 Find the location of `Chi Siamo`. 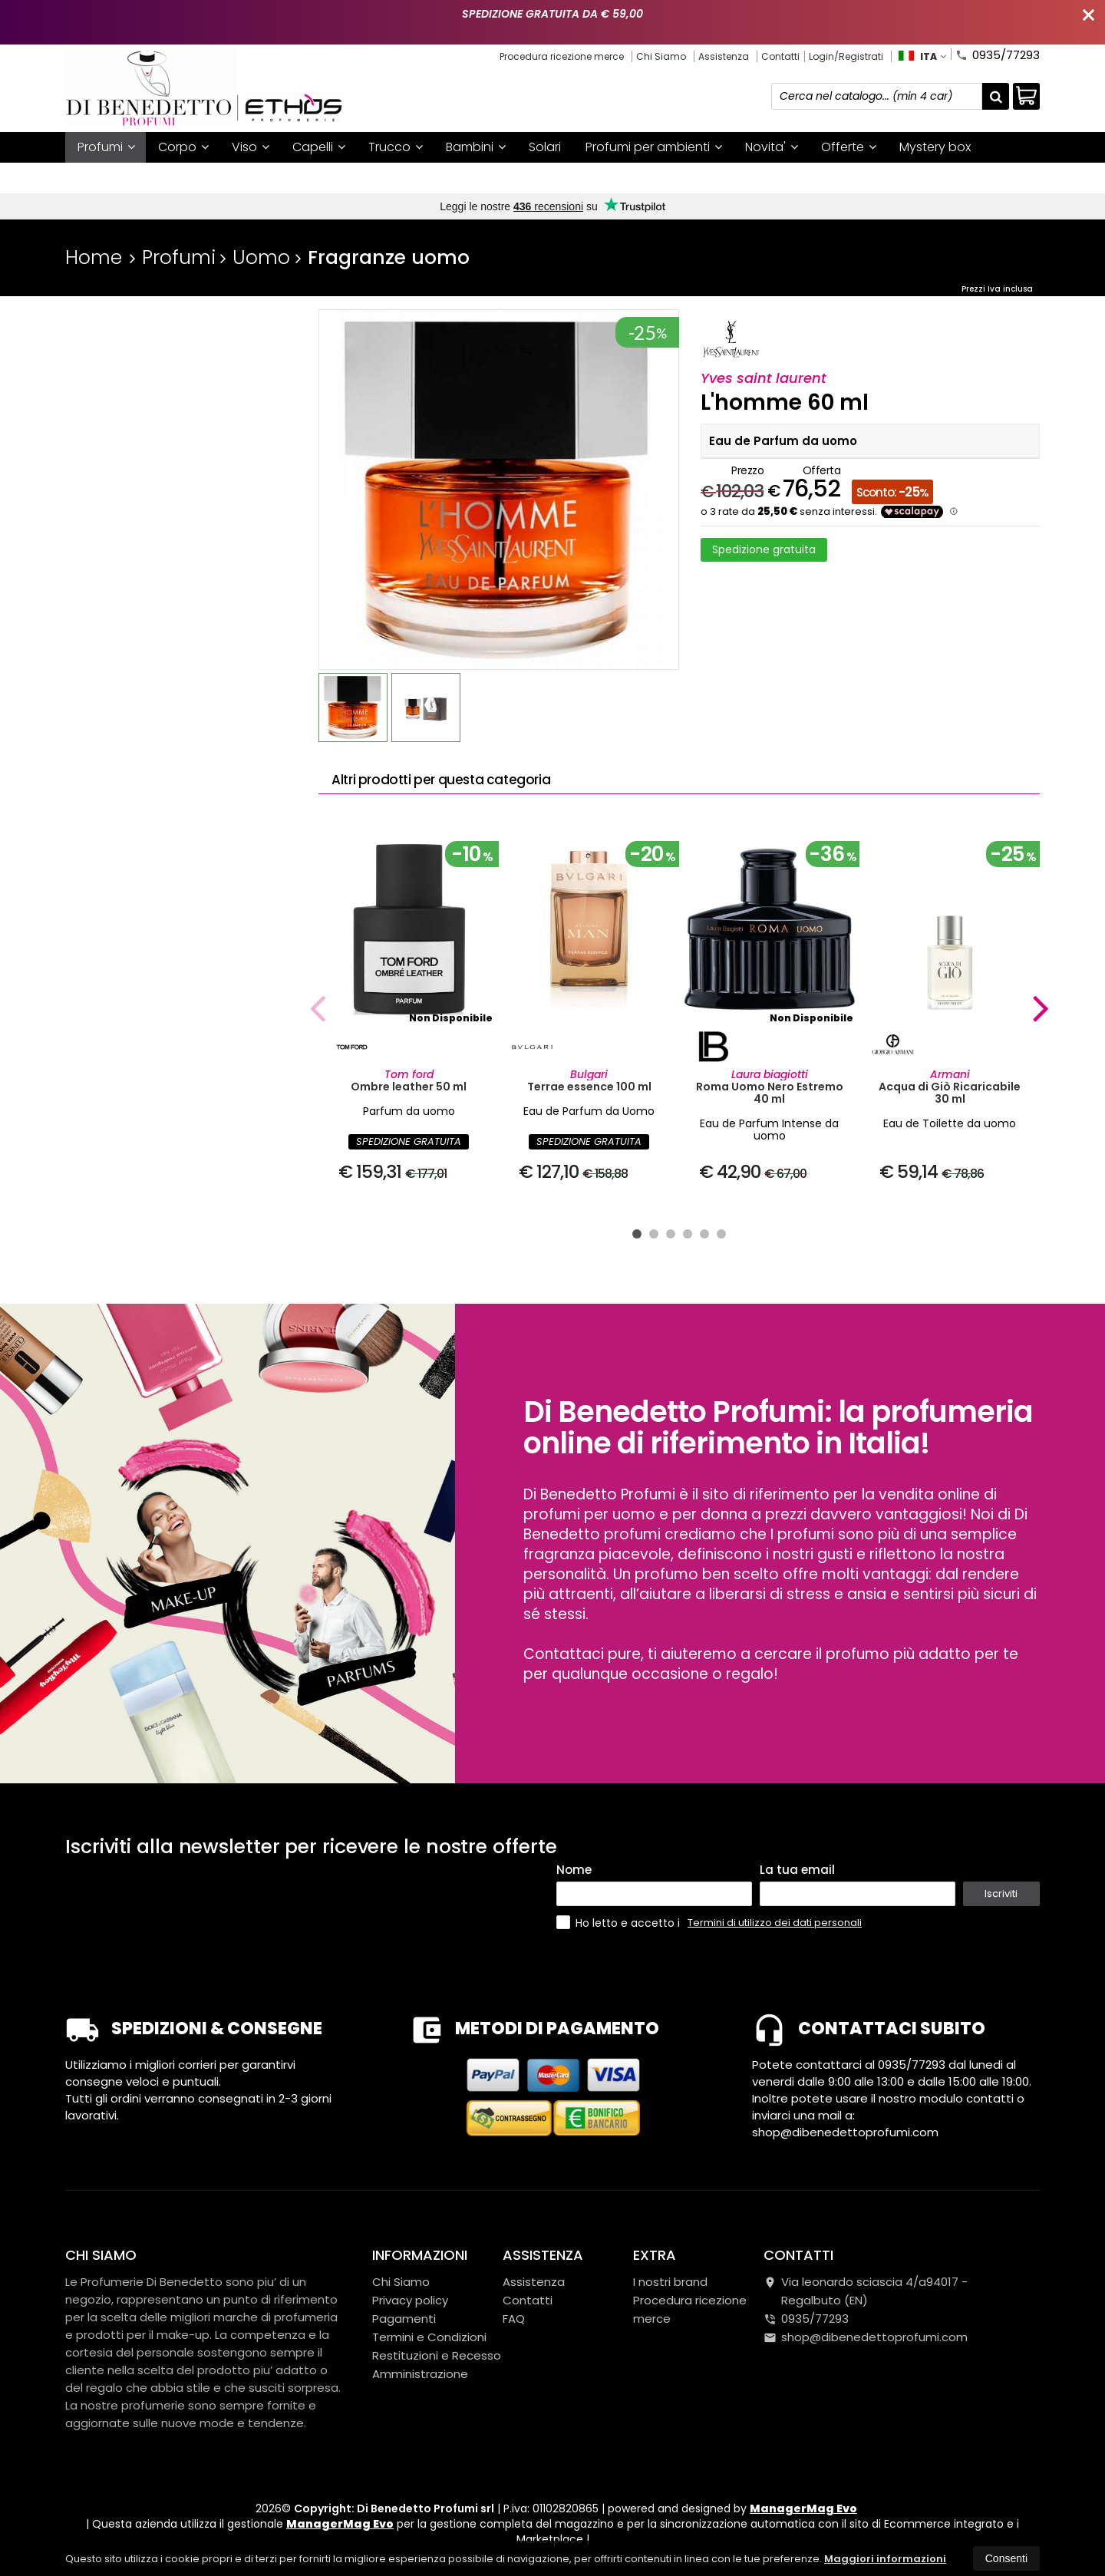

Chi Siamo is located at coordinates (661, 56).